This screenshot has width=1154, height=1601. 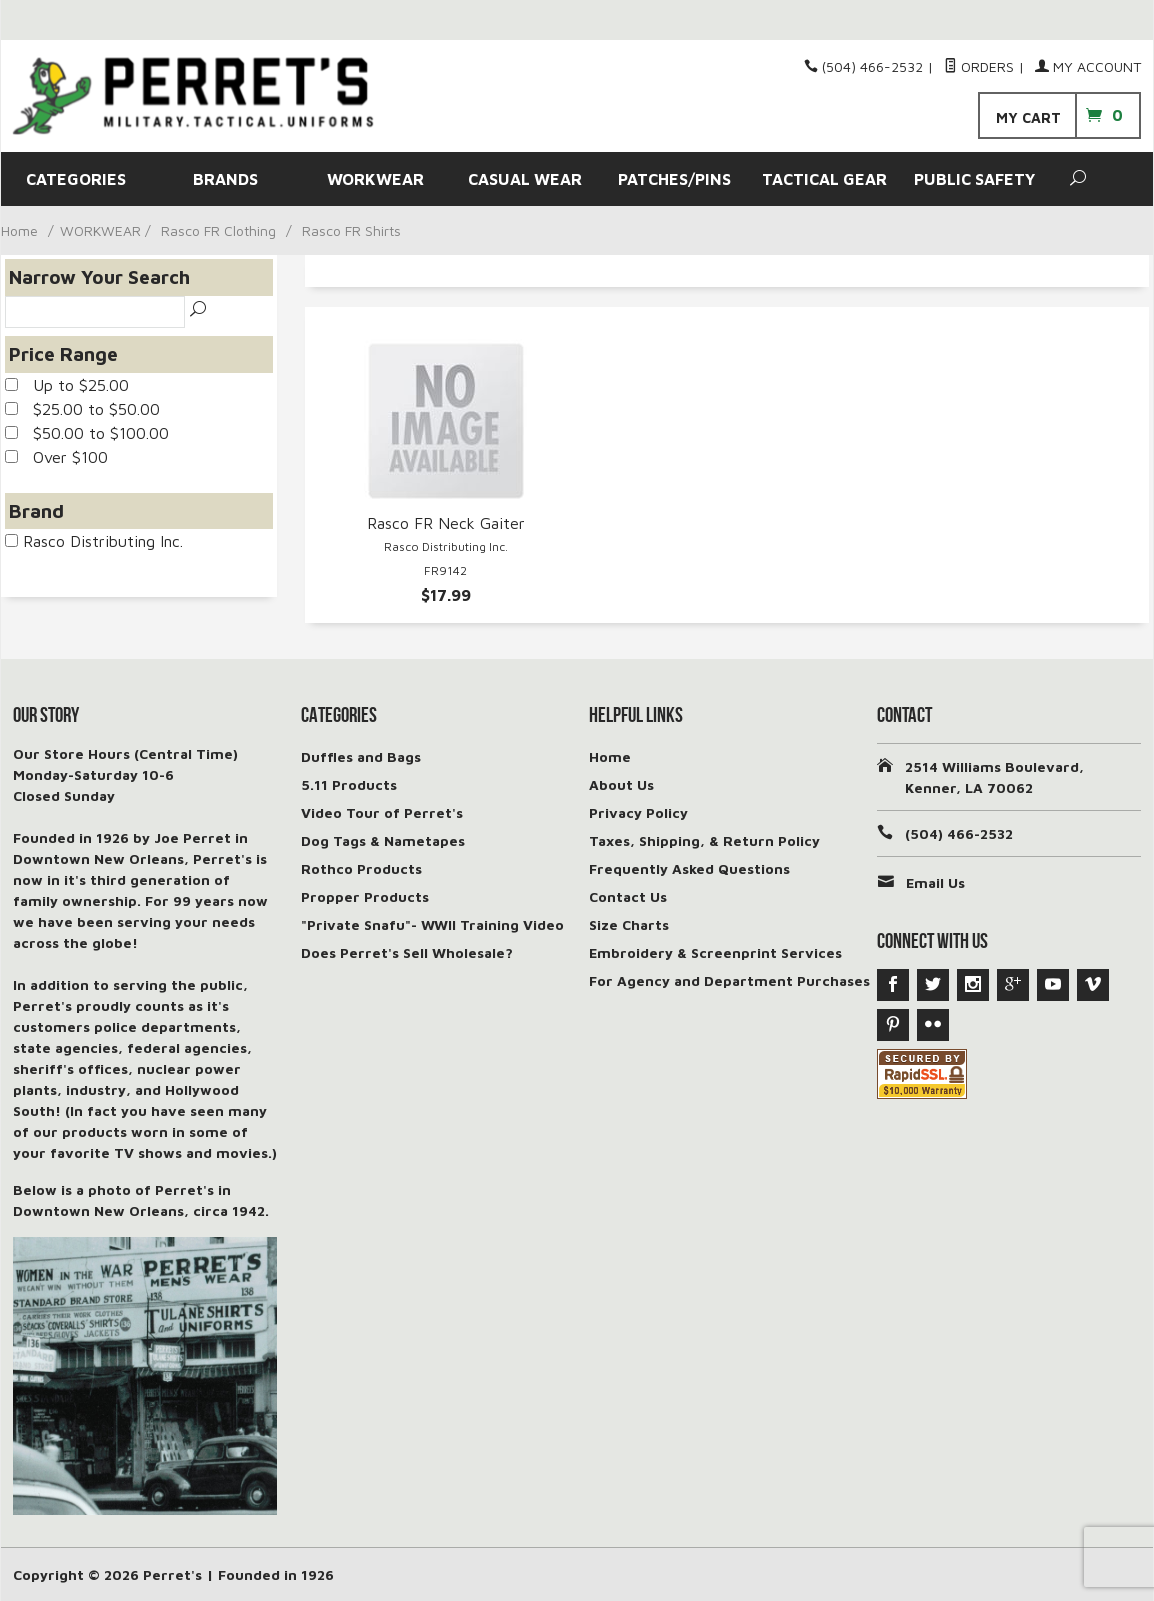 I want to click on Video Tour of Perret's, so click(x=382, y=812).